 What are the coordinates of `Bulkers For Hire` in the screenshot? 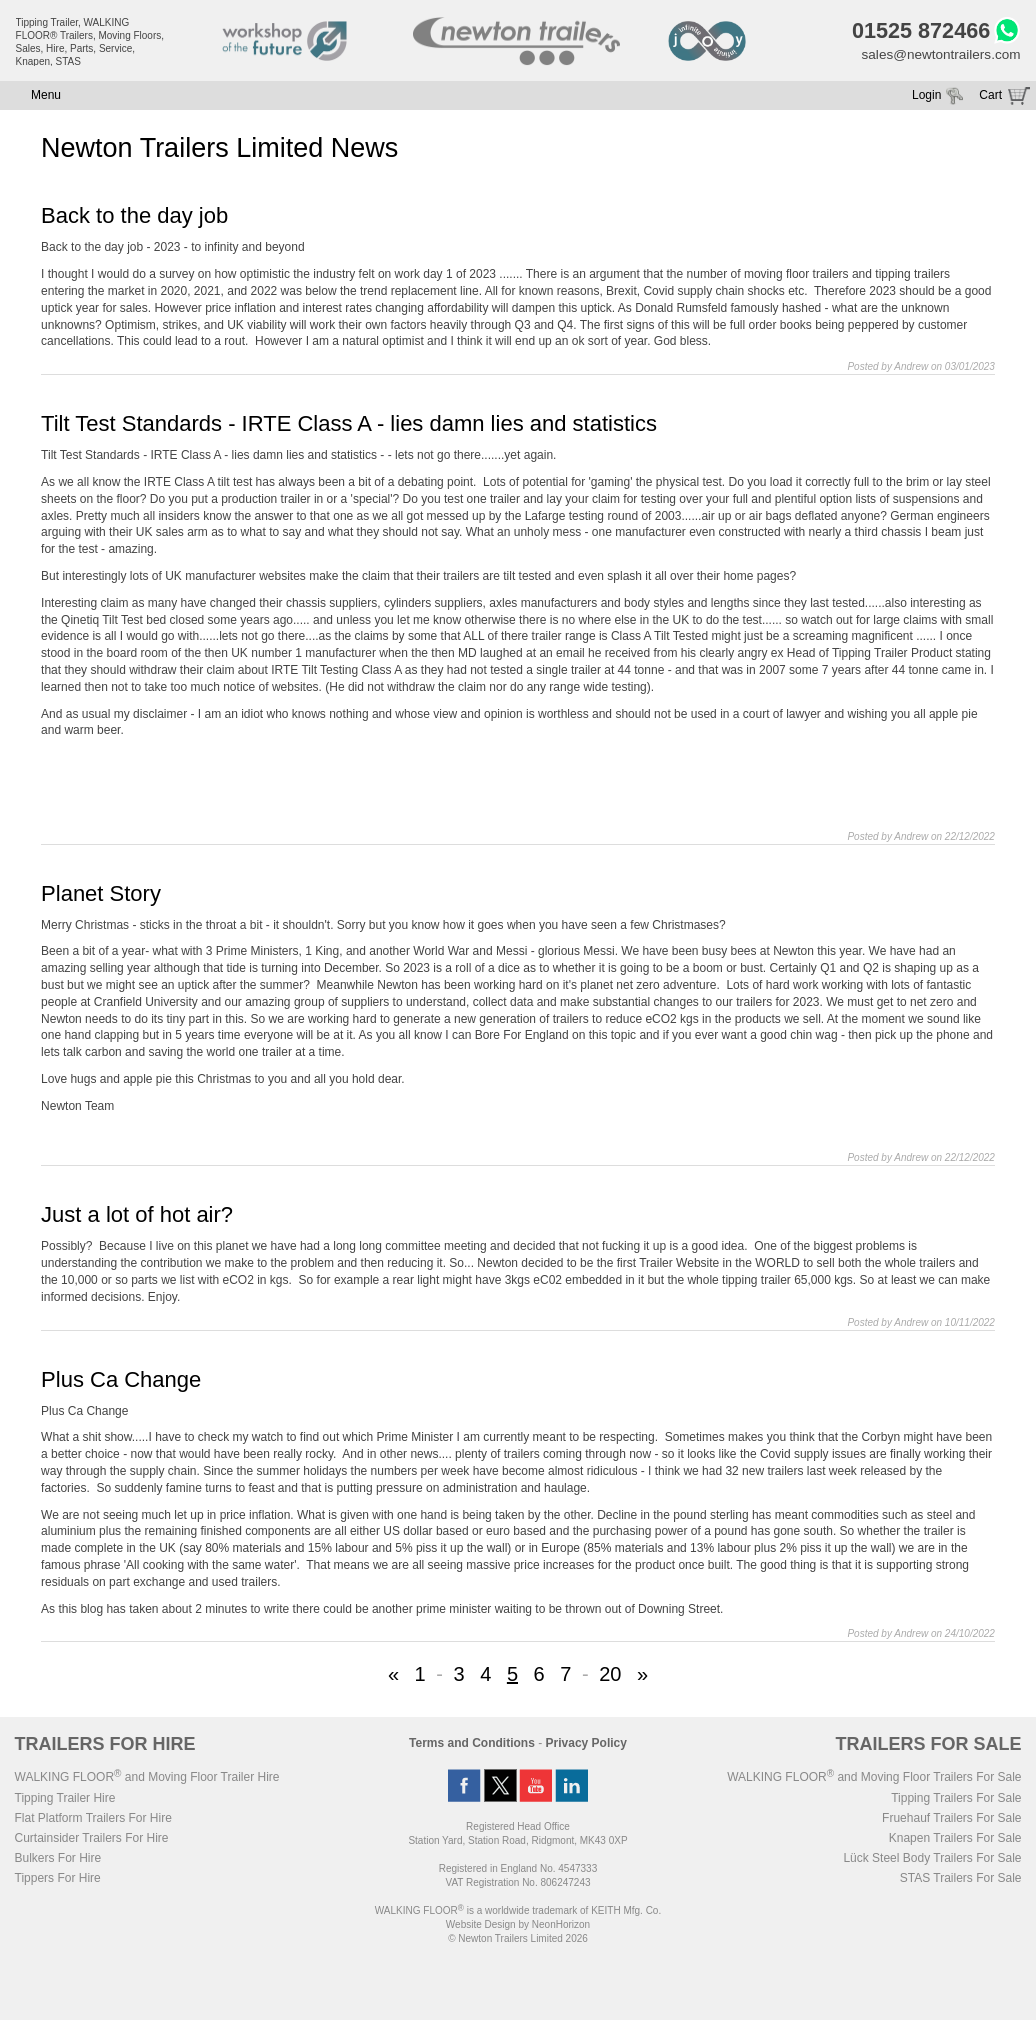 It's located at (58, 1861).